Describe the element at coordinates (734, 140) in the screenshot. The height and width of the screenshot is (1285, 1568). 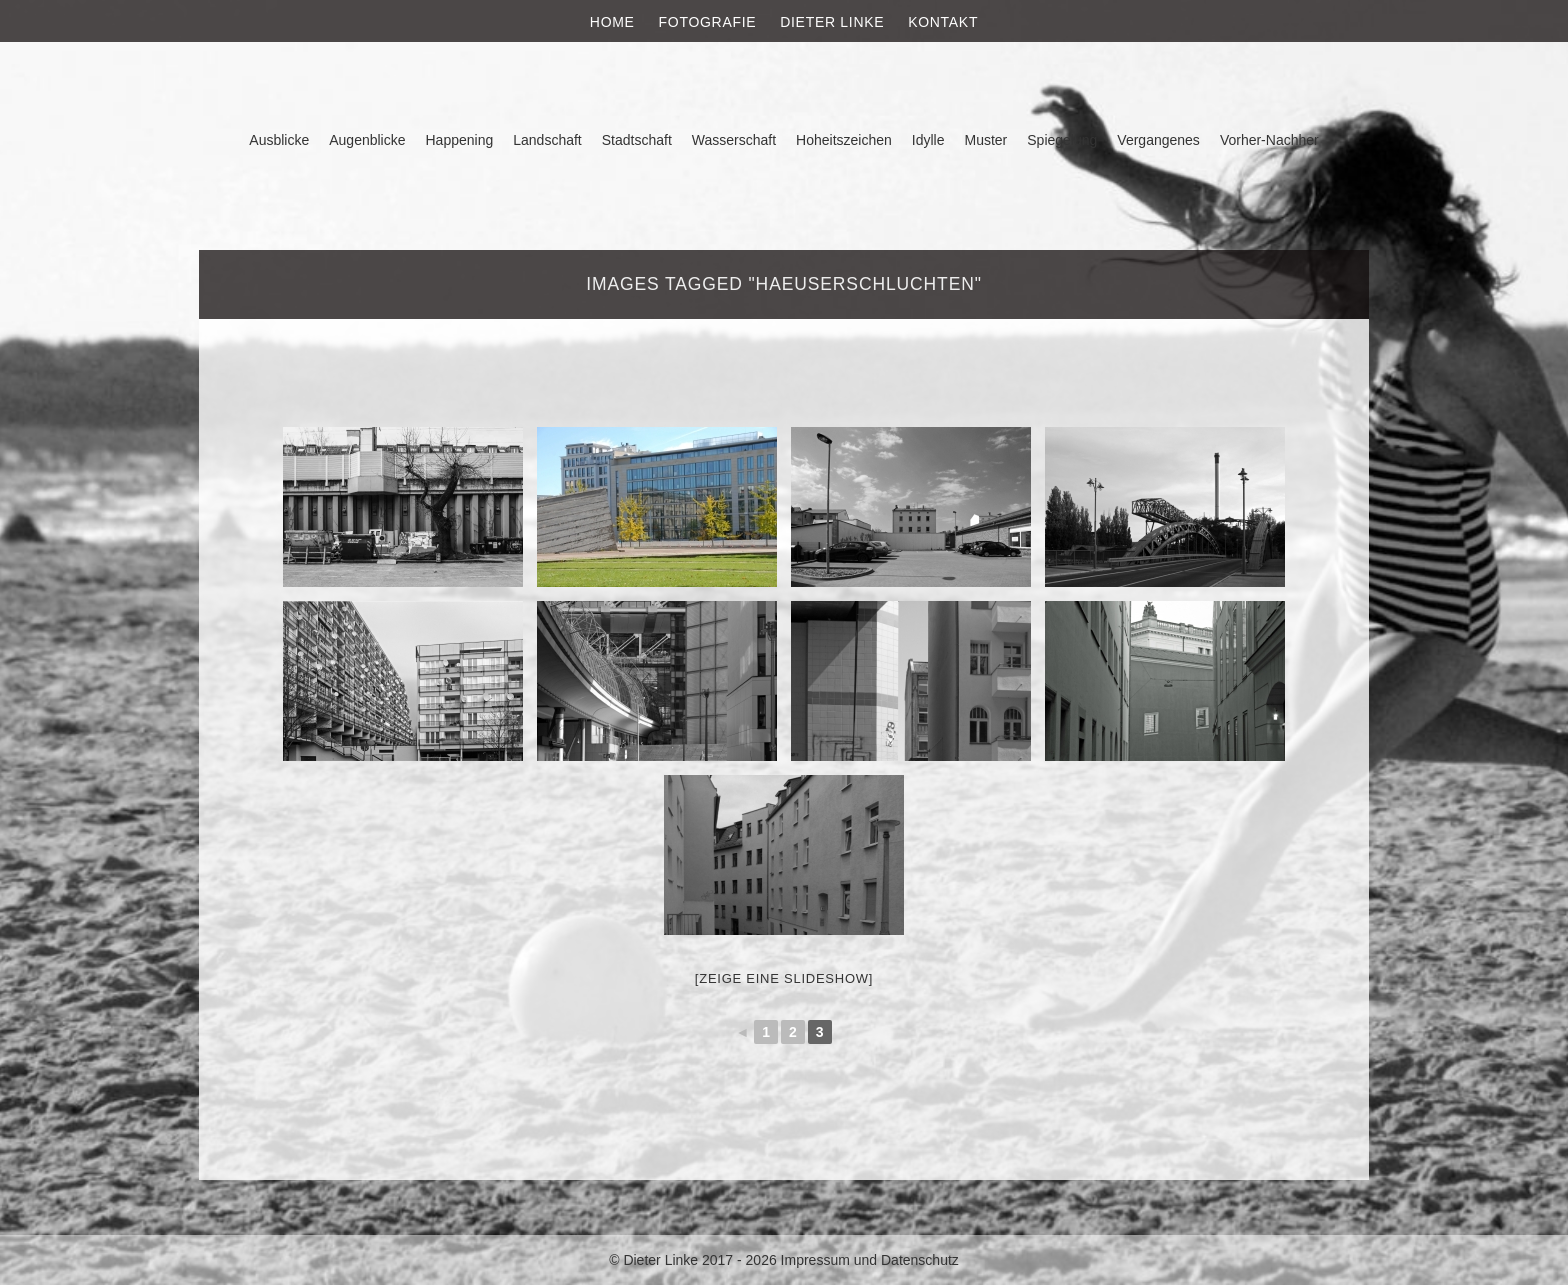
I see `Wasserschaft` at that location.